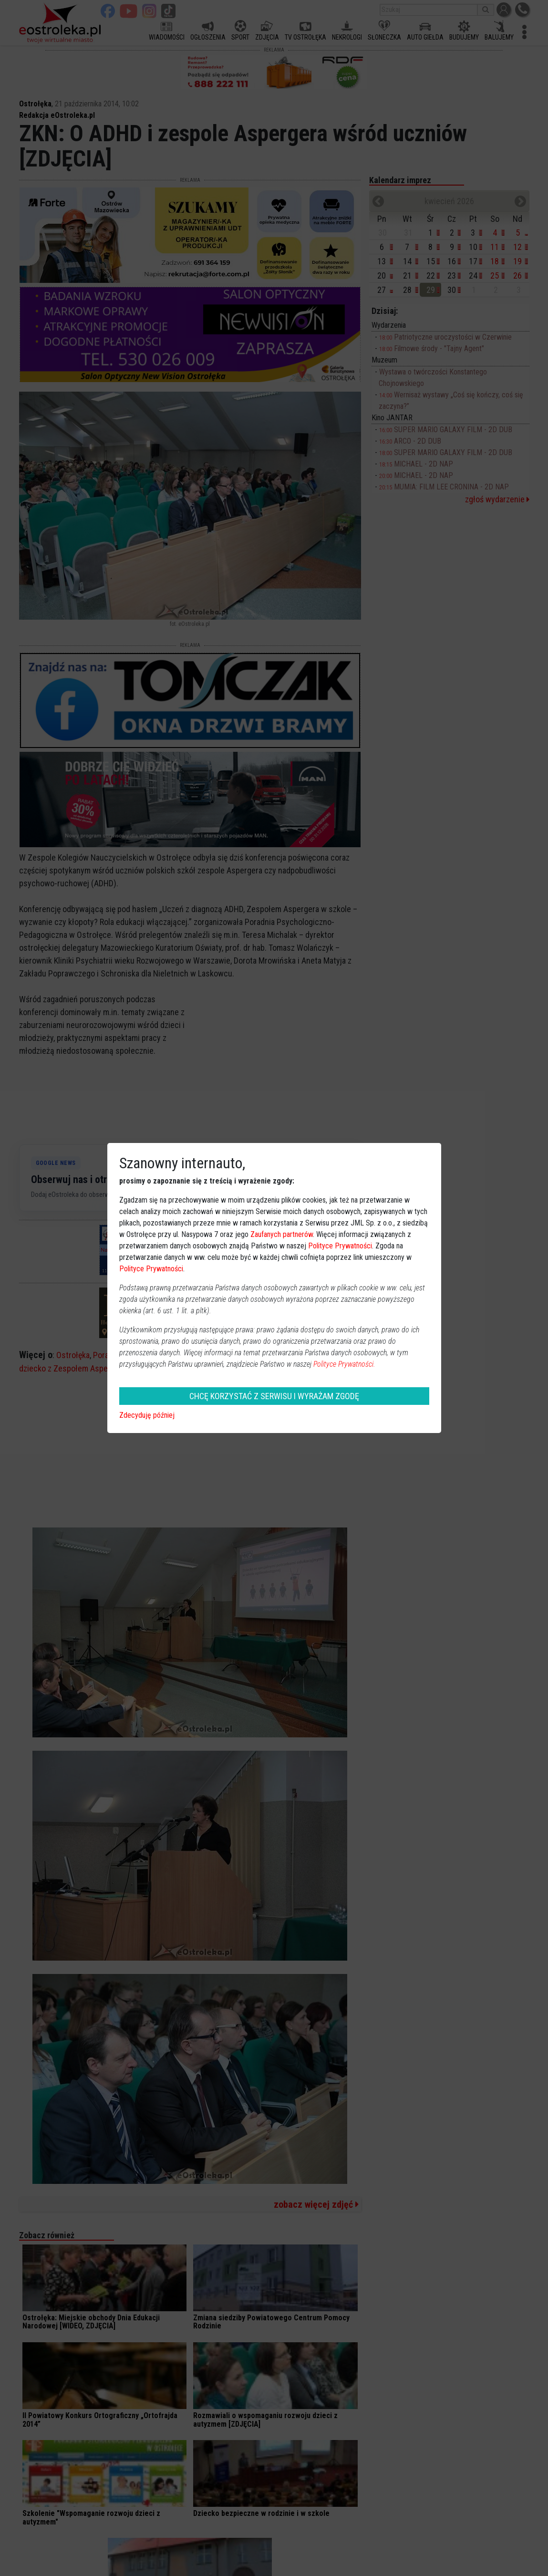 This screenshot has width=548, height=2576. I want to click on Zdecyduję później, so click(147, 1415).